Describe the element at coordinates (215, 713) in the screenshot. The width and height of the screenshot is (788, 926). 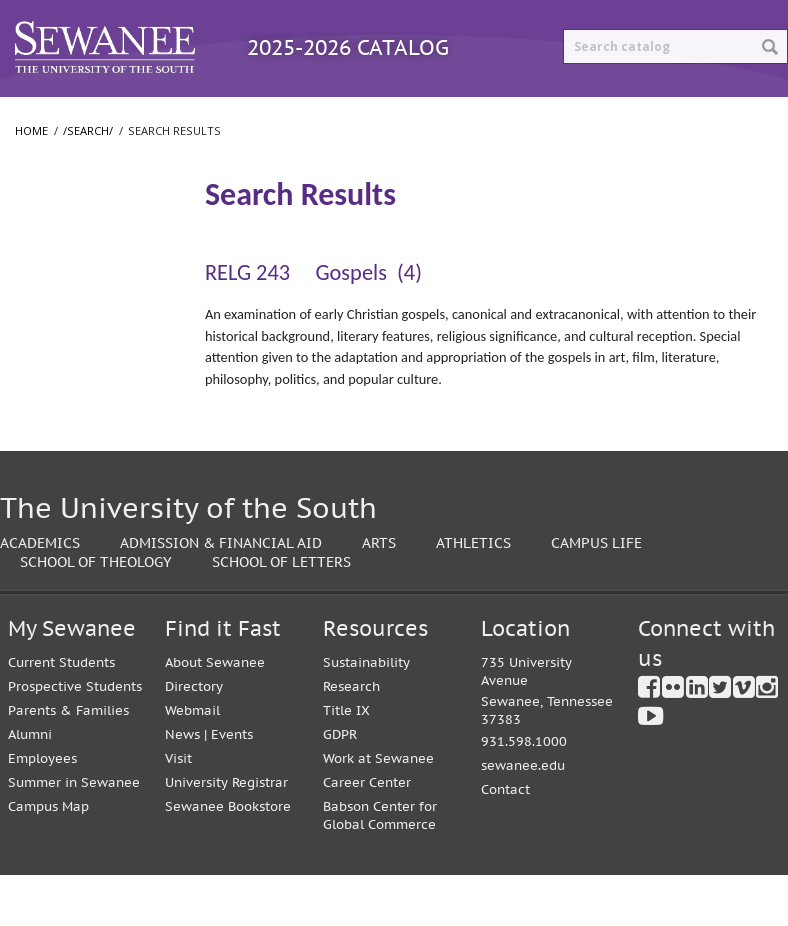
I see `About Sewanee` at that location.